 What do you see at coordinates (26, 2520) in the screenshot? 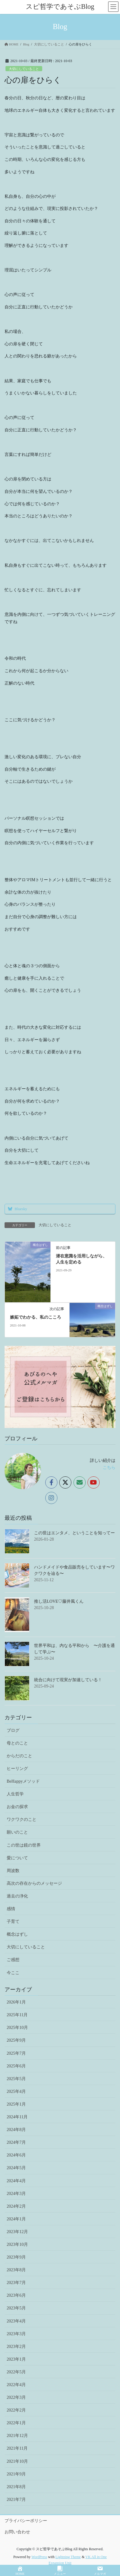
I see `プライバシーポリシー` at bounding box center [26, 2520].